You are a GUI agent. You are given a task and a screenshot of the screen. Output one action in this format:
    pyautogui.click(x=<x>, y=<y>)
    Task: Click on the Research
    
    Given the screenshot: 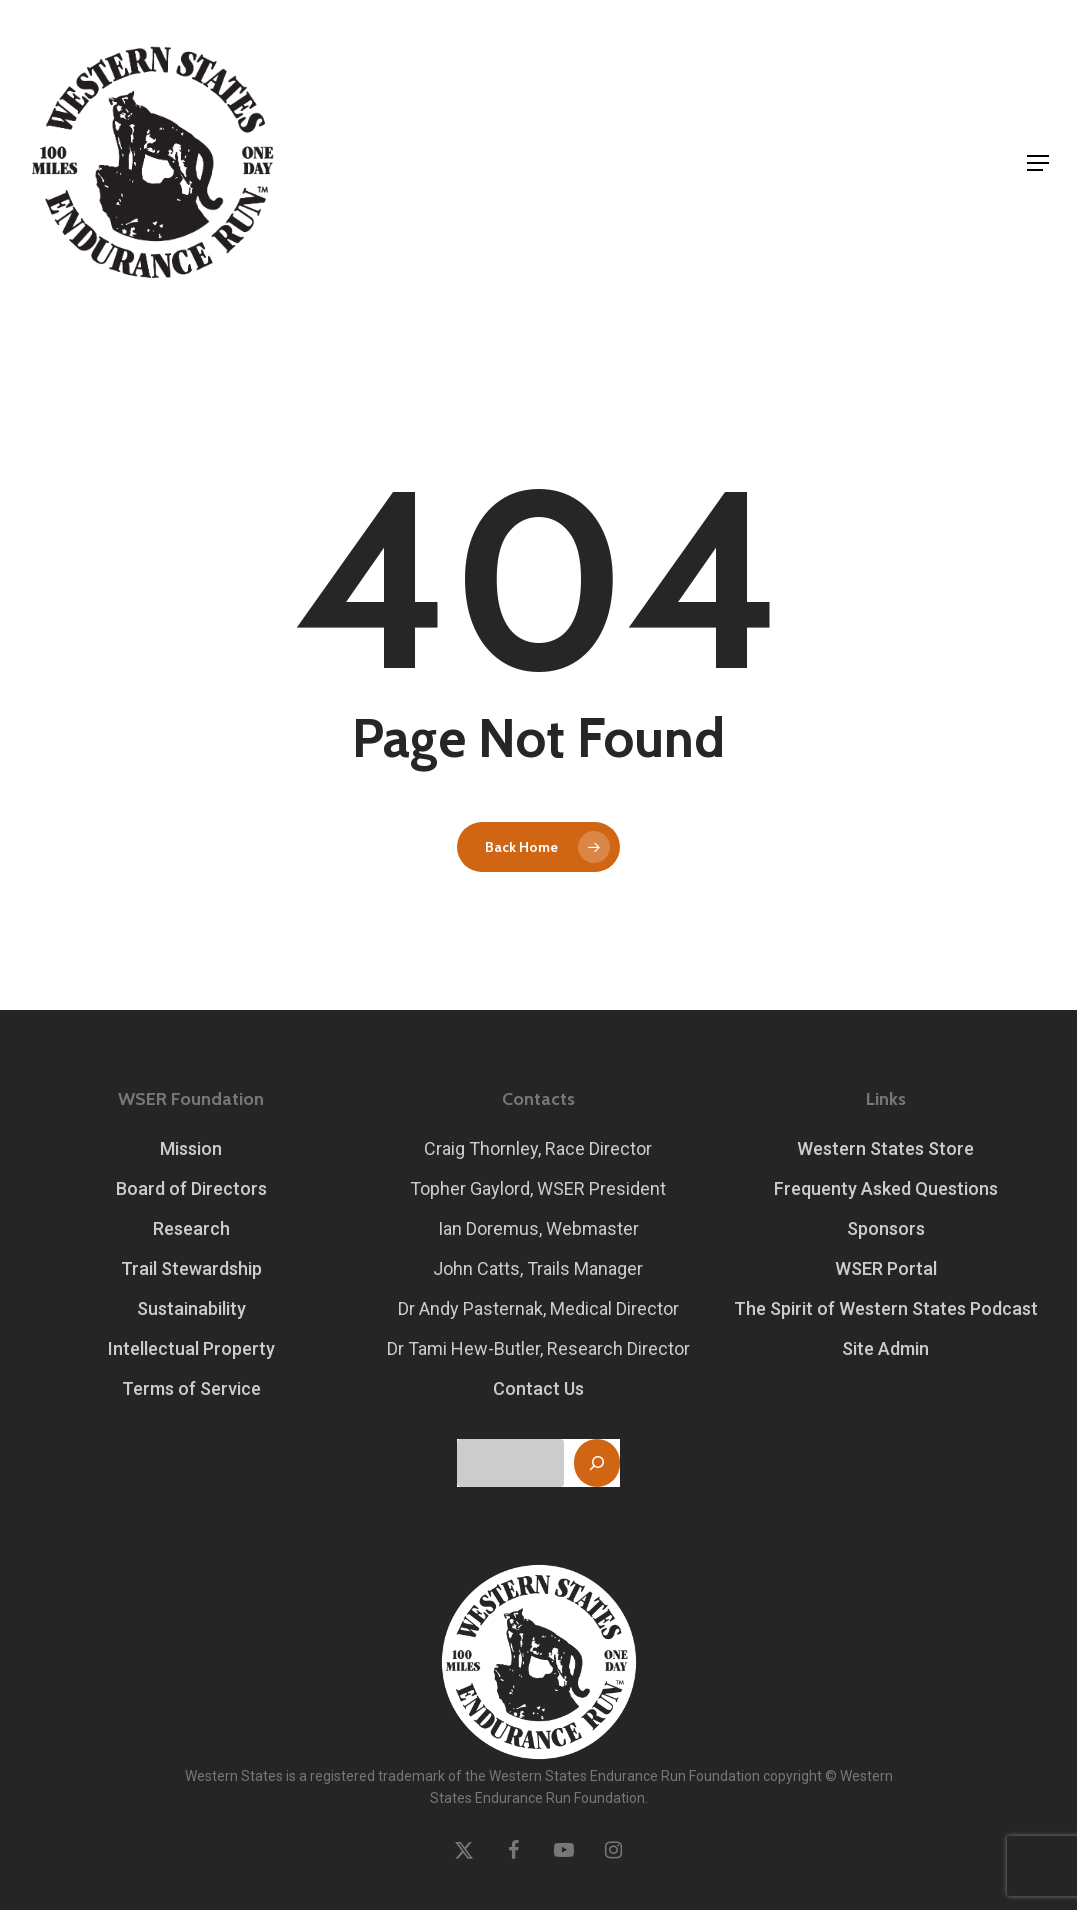 What is the action you would take?
    pyautogui.click(x=191, y=1228)
    